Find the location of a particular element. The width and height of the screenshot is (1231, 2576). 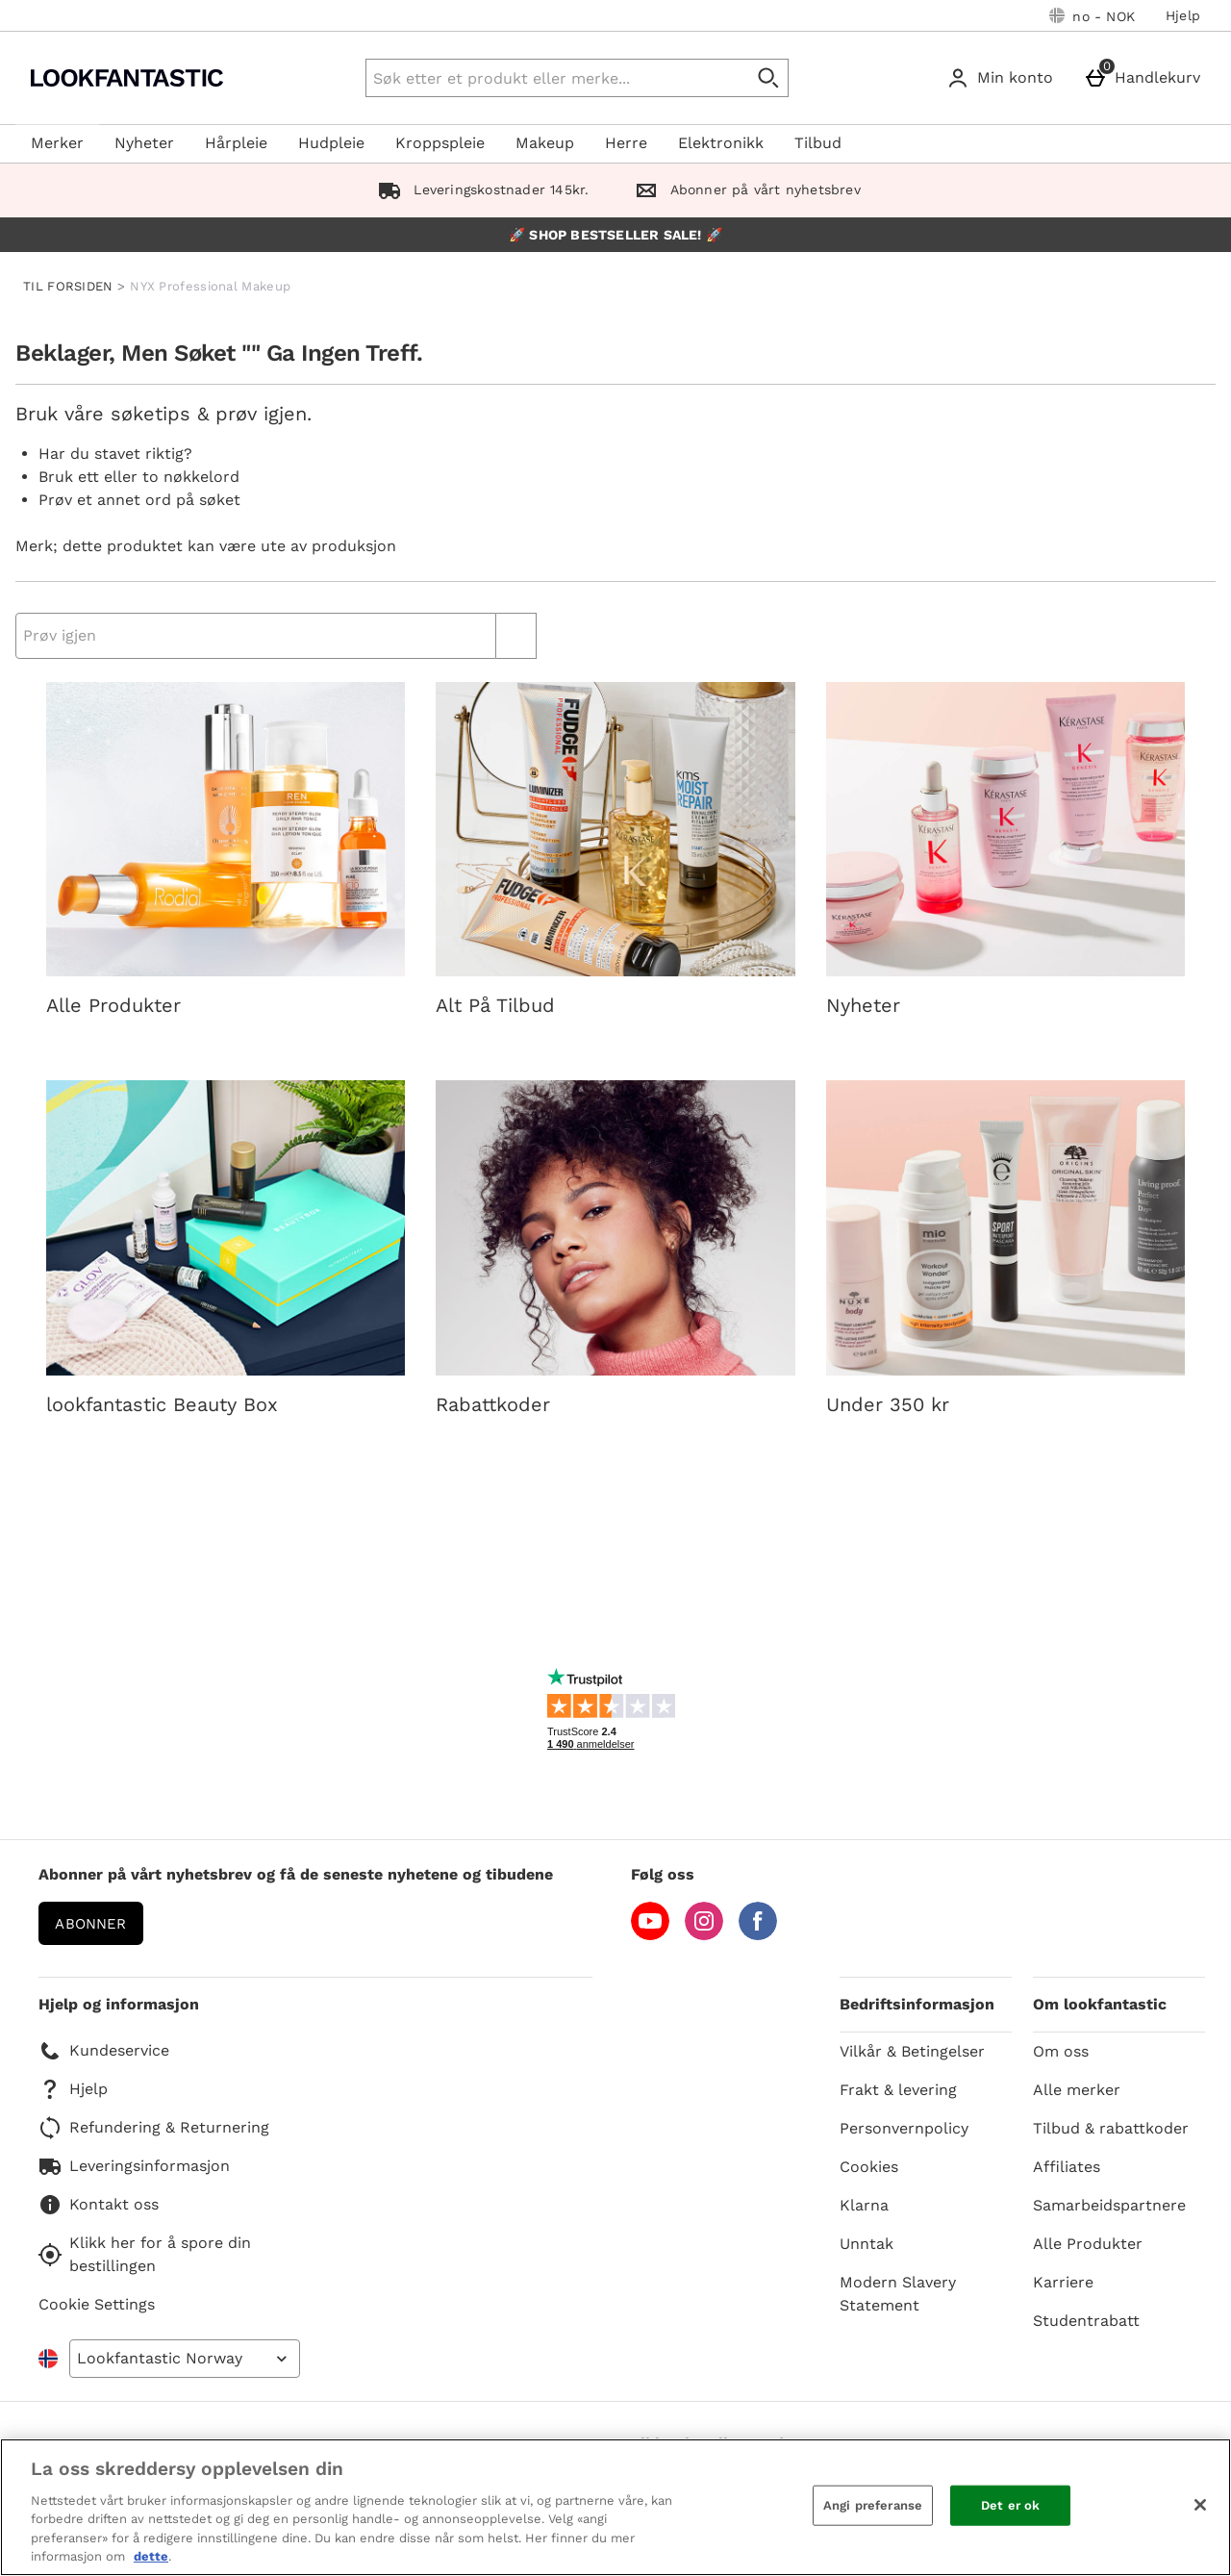

Cookies is located at coordinates (869, 2167).